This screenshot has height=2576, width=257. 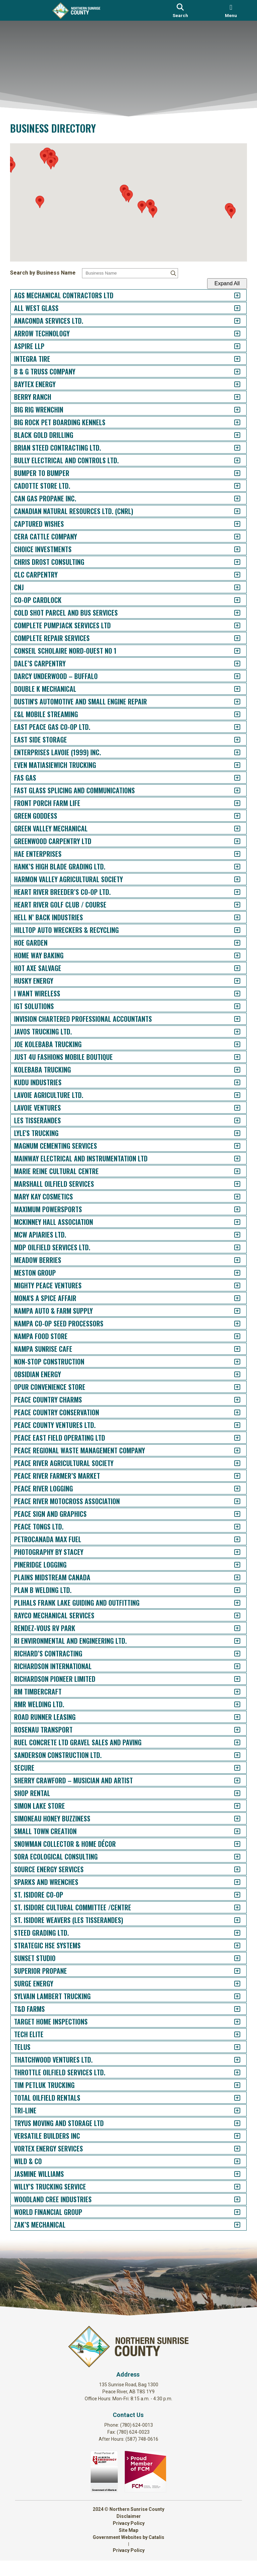 I want to click on [accordion-control-101], so click(x=232, y=1565).